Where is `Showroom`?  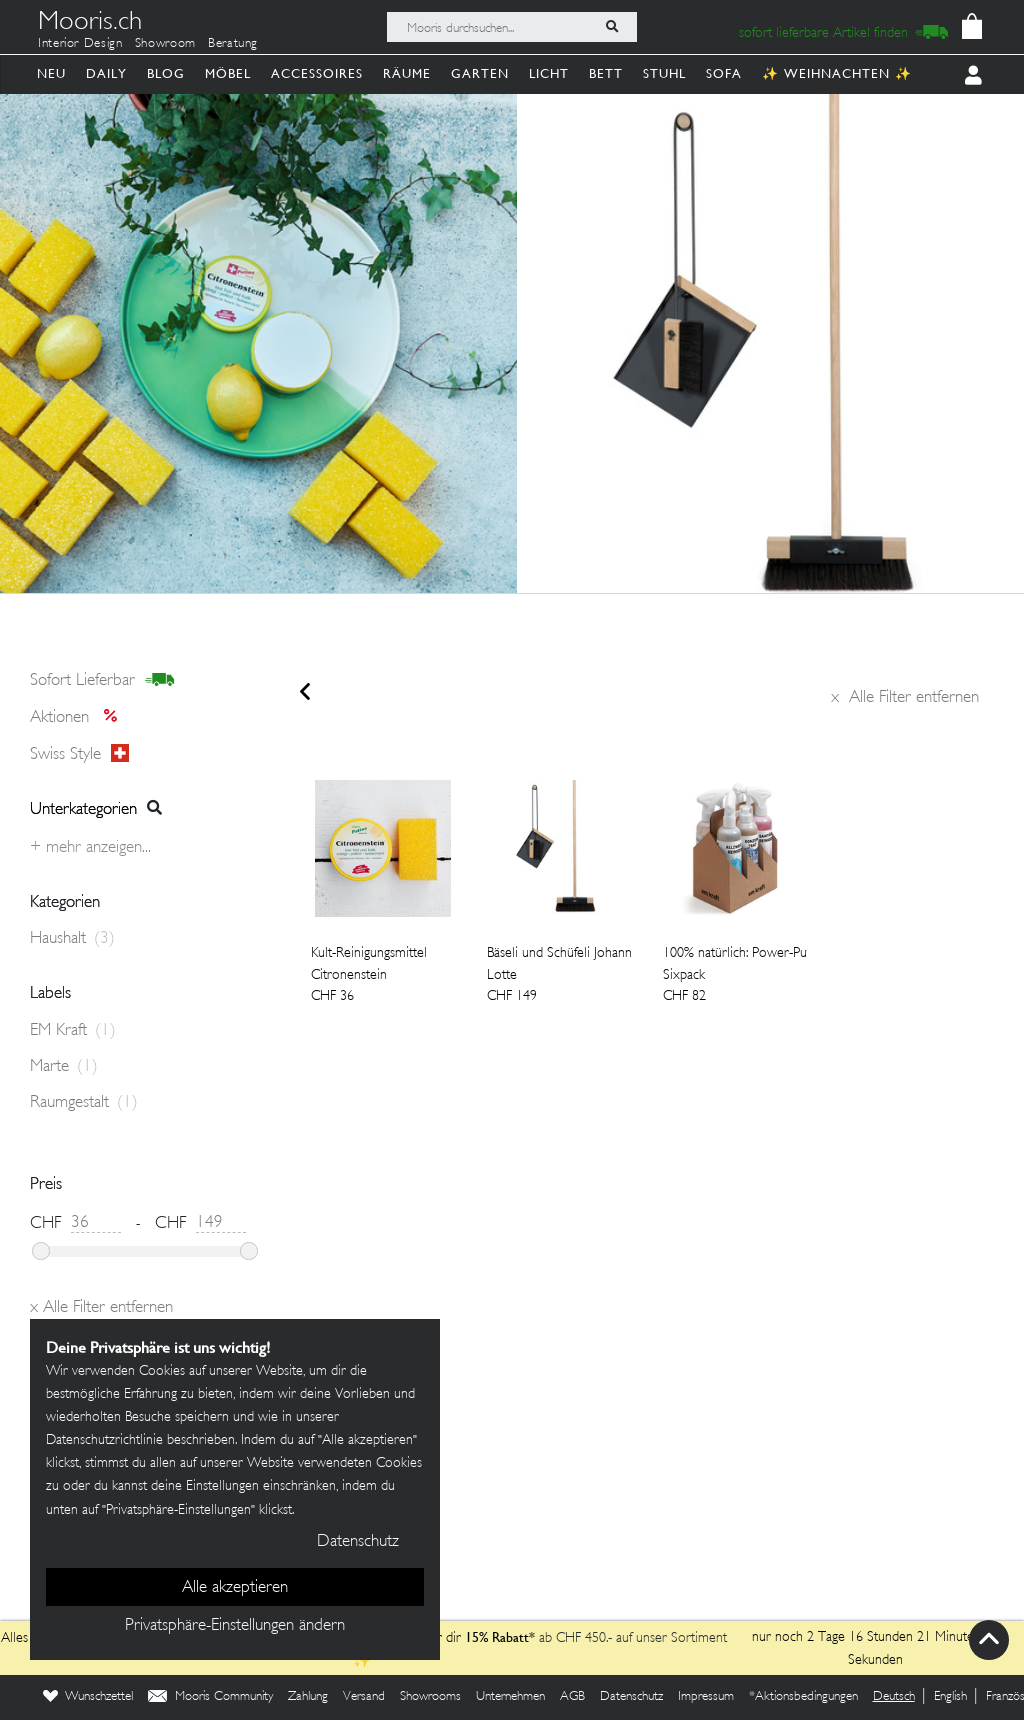 Showroom is located at coordinates (165, 44).